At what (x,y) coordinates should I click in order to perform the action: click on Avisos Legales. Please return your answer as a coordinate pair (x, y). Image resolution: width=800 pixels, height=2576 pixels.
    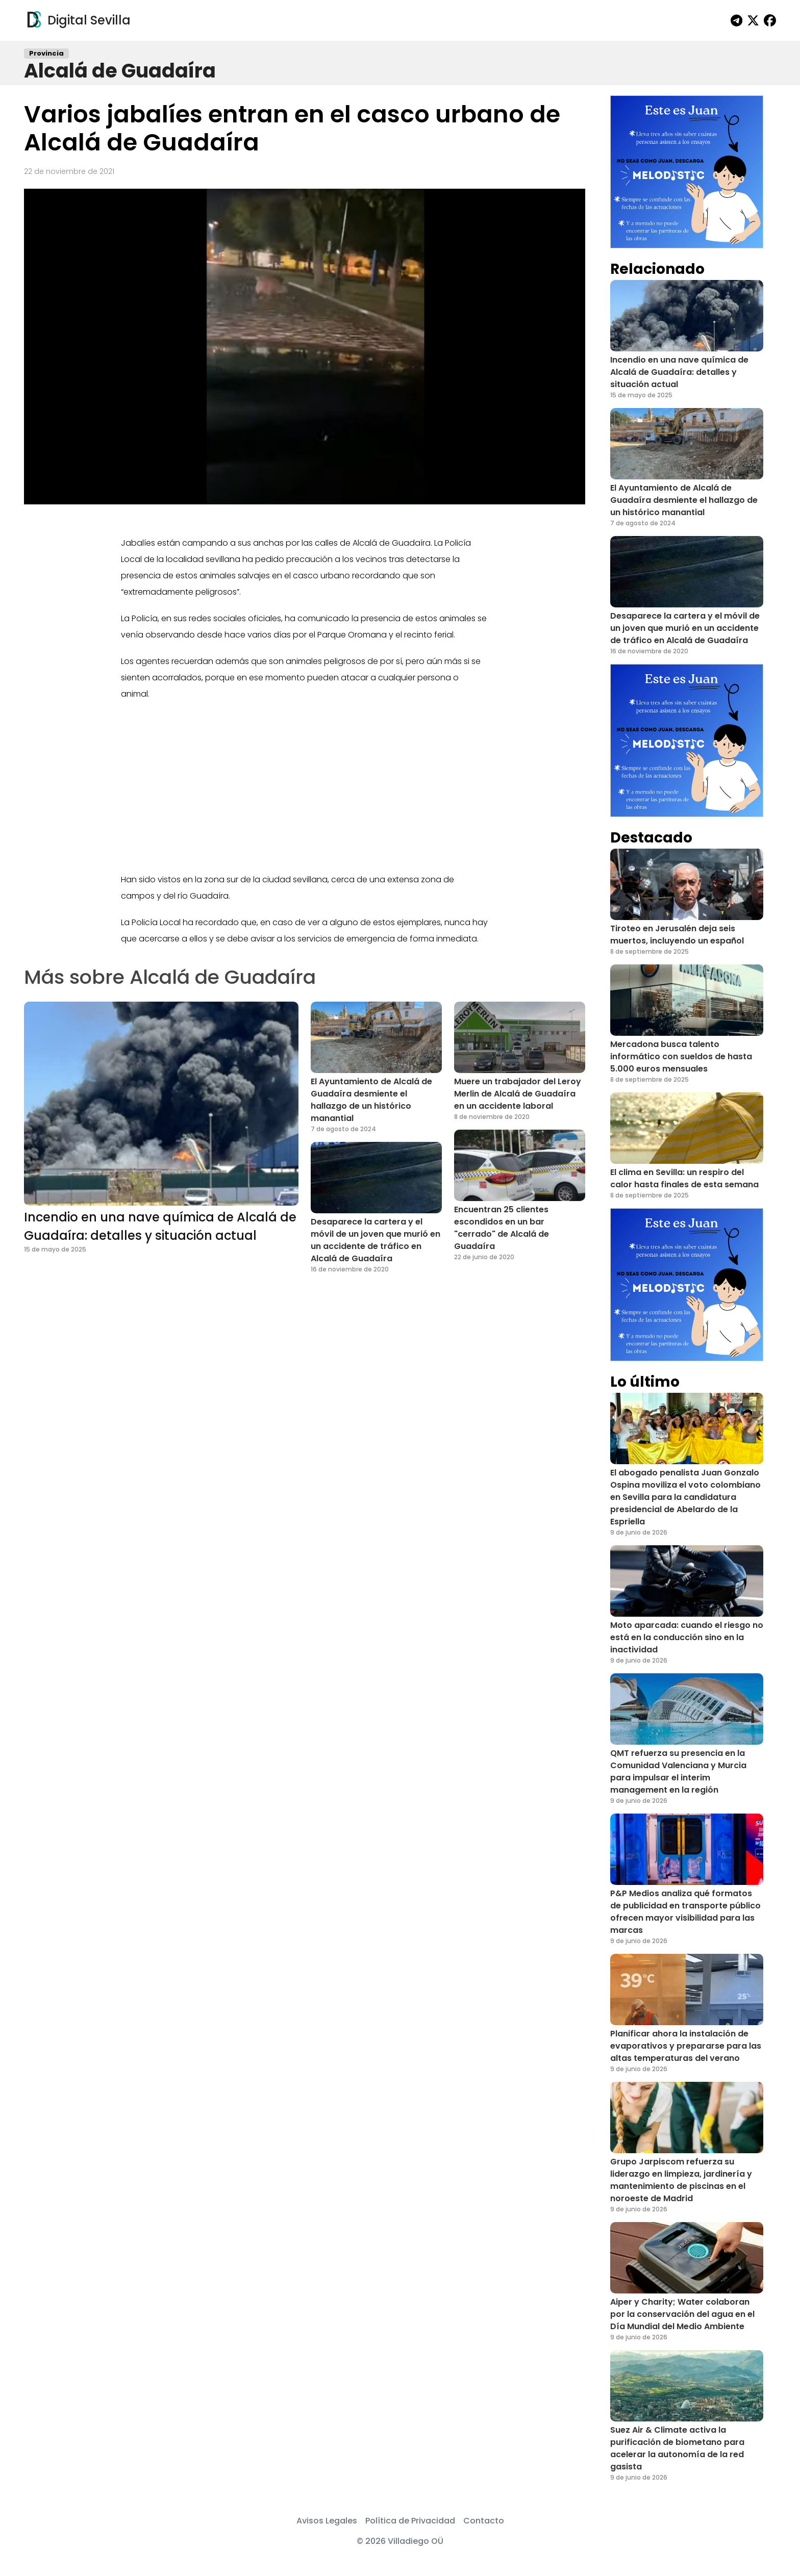
    Looking at the image, I should click on (326, 2521).